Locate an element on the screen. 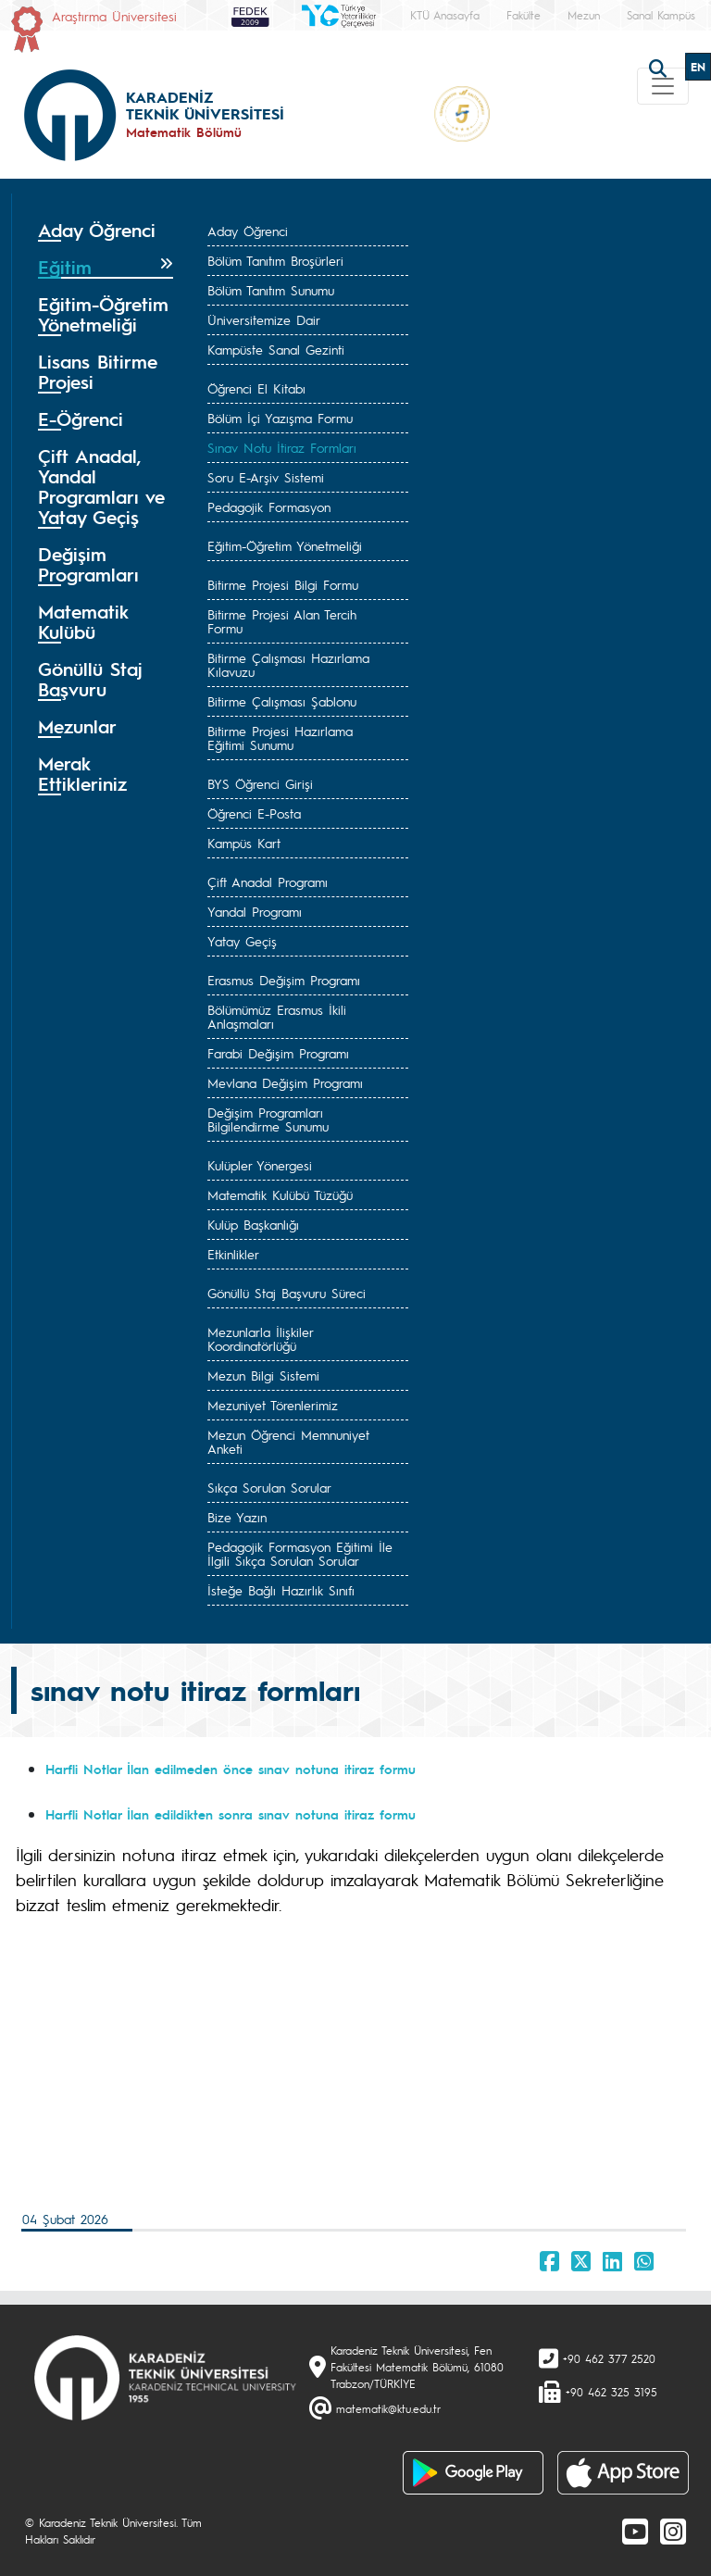 The height and width of the screenshot is (2576, 711). Mezun Öğrenci Memnuniyet Anketi is located at coordinates (288, 1441).